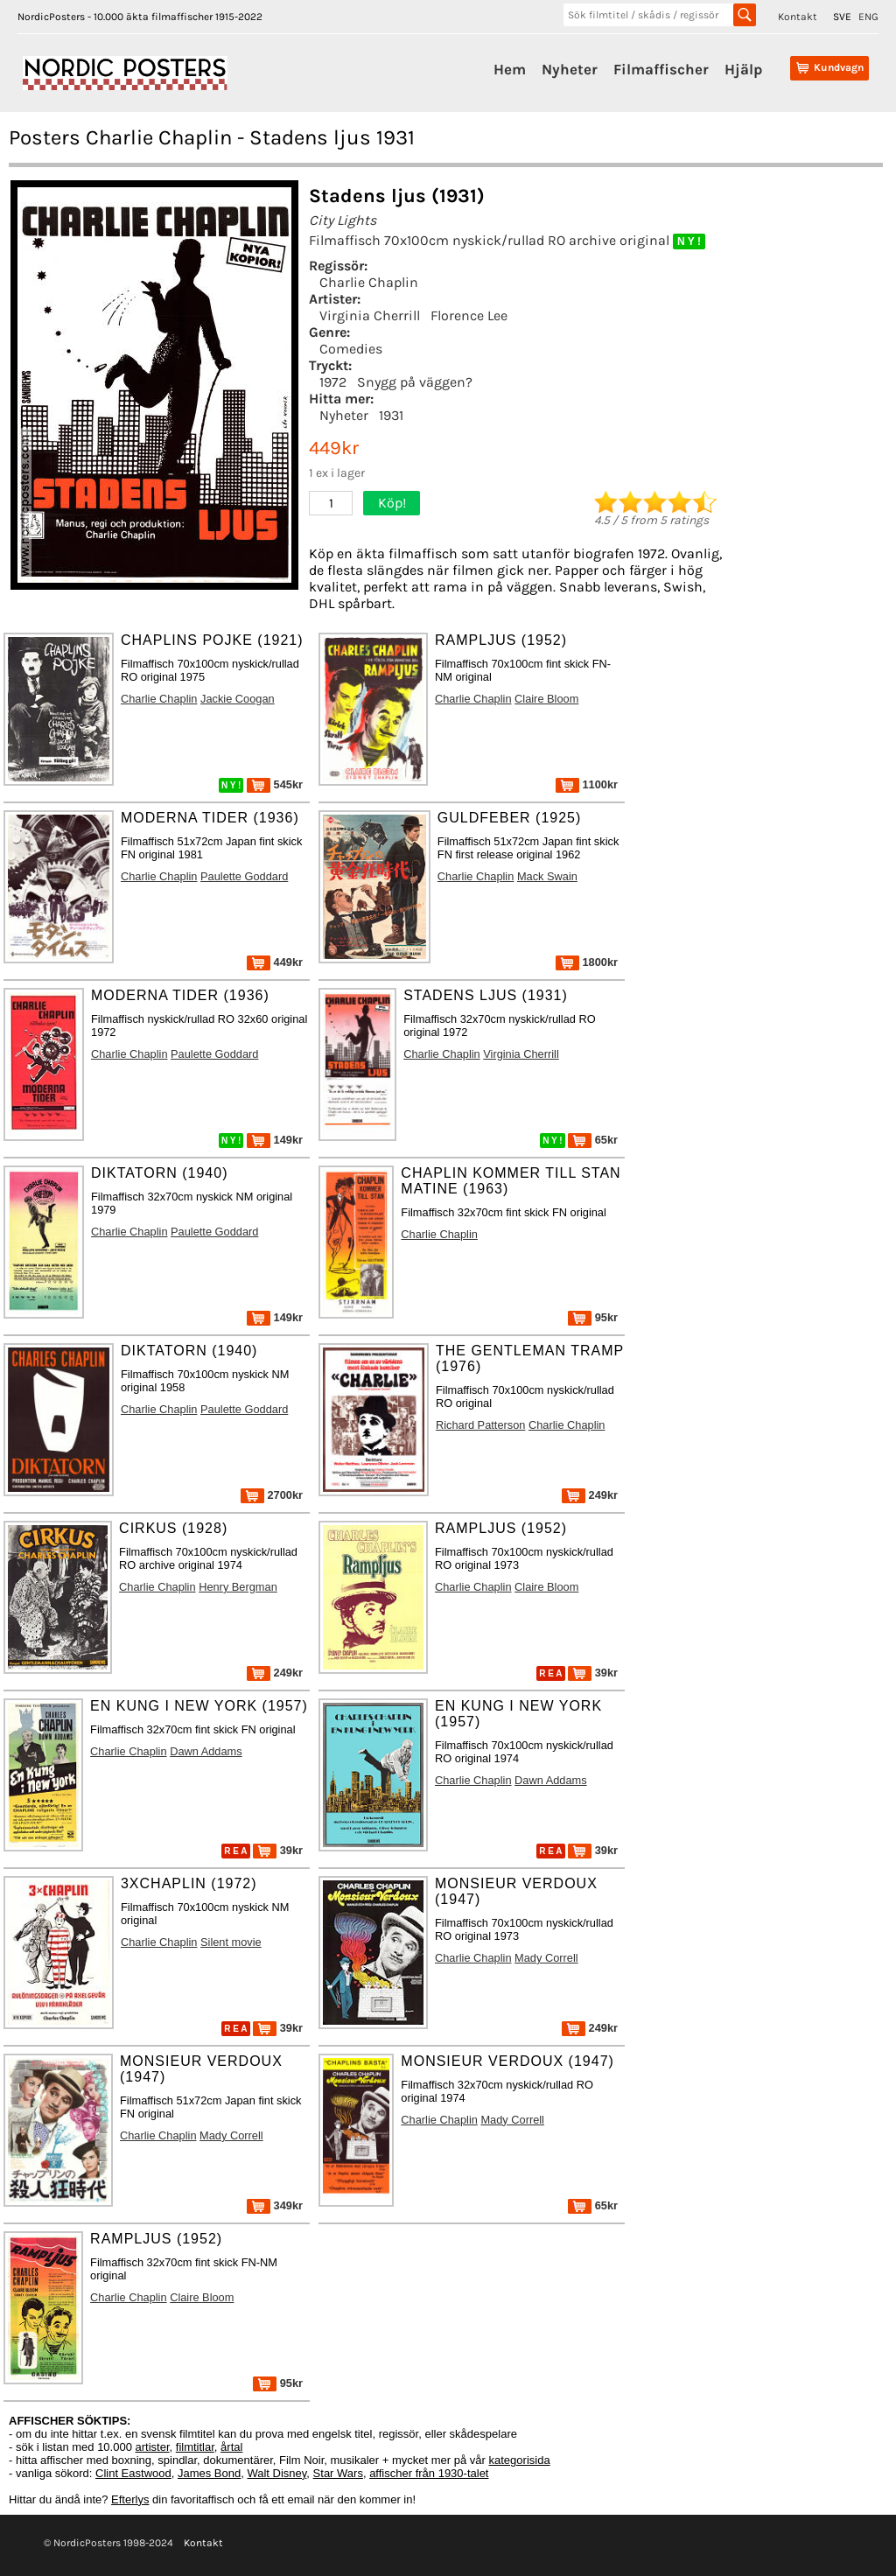 The image size is (896, 2576). Describe the element at coordinates (593, 1139) in the screenshot. I see `65kr` at that location.